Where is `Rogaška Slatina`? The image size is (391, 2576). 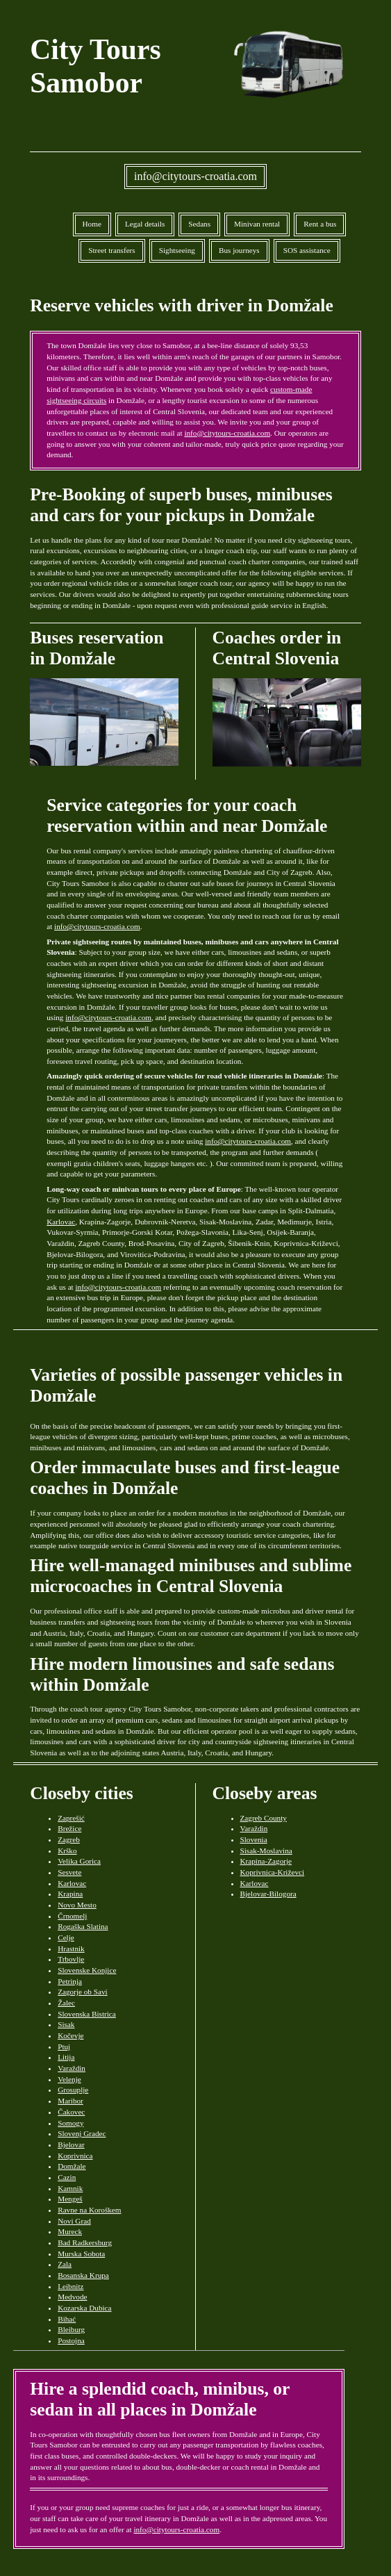
Rogaška Slatina is located at coordinates (83, 1926).